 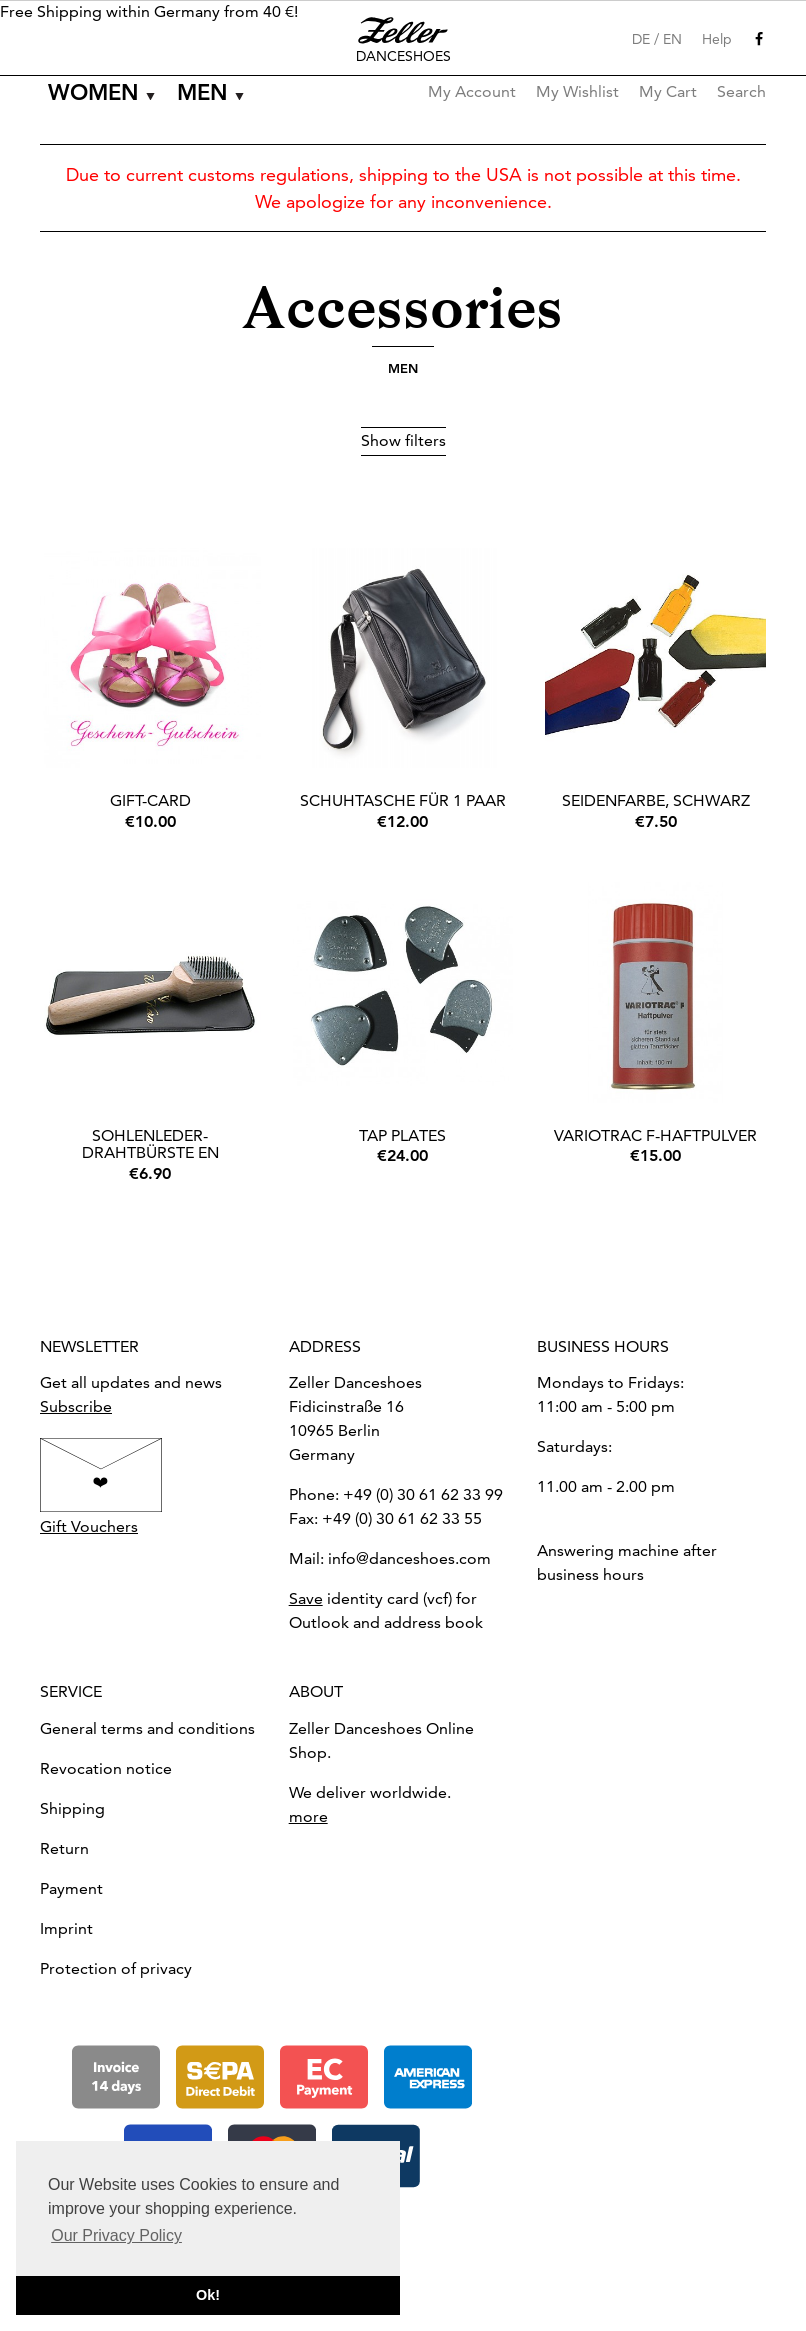 What do you see at coordinates (306, 1598) in the screenshot?
I see `Save` at bounding box center [306, 1598].